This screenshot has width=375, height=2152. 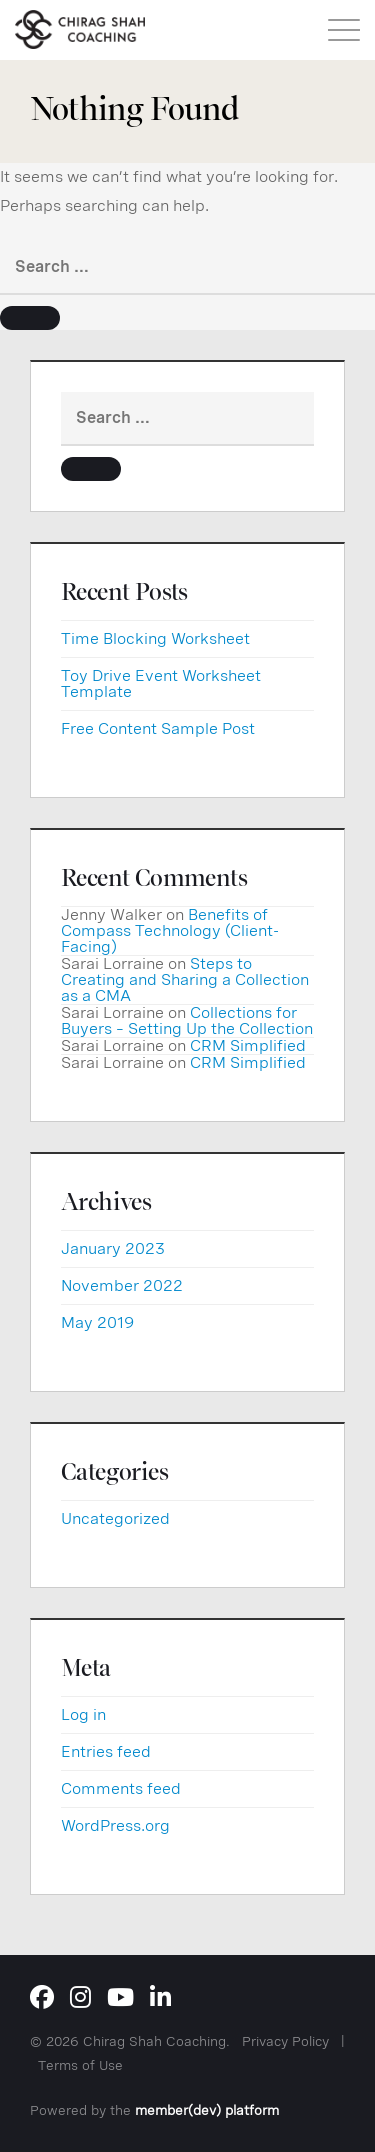 I want to click on Benefits of Compass Technology (Client-Facing), so click(x=170, y=930).